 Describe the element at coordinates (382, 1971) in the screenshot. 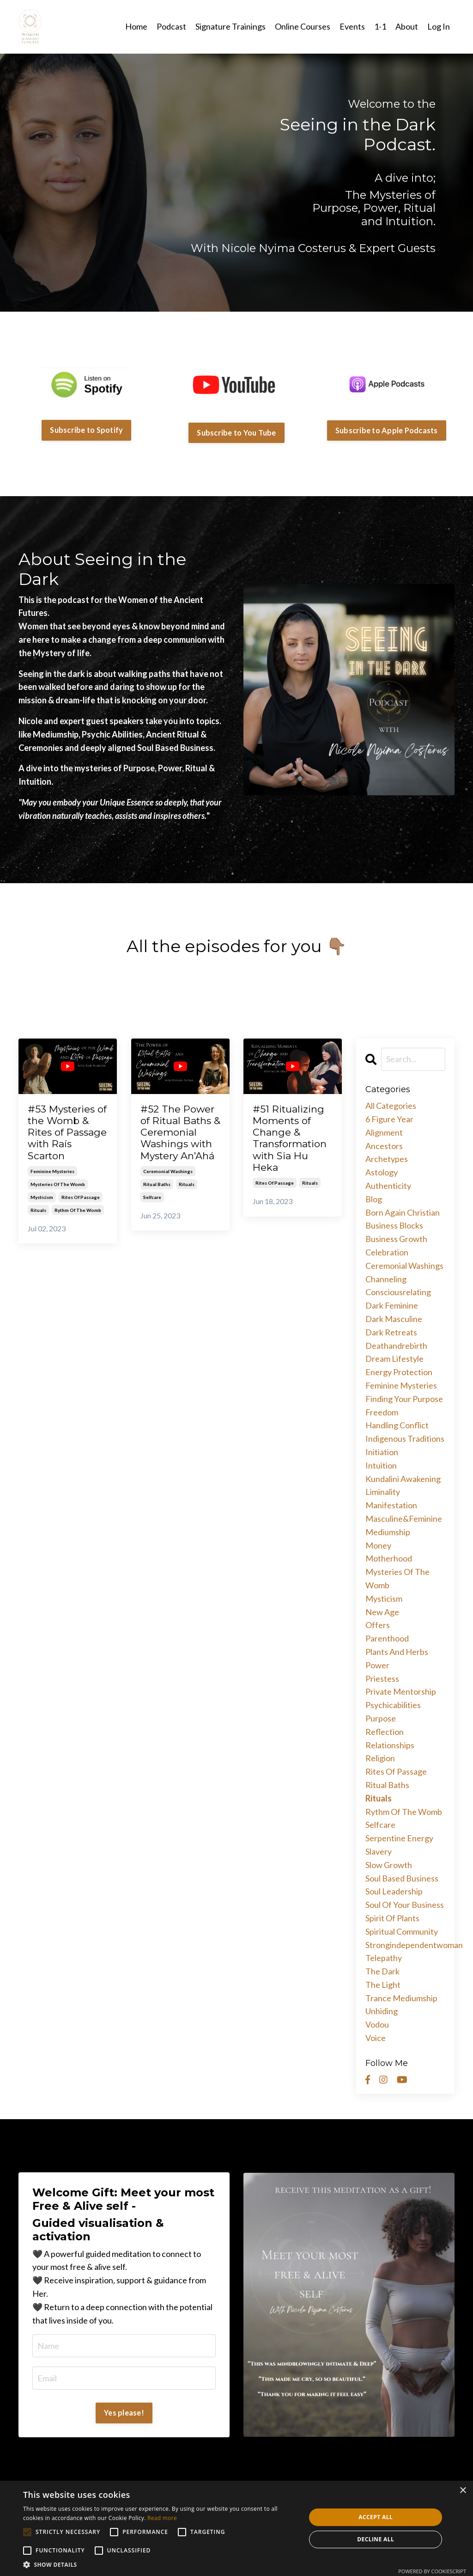

I see `the dark` at that location.